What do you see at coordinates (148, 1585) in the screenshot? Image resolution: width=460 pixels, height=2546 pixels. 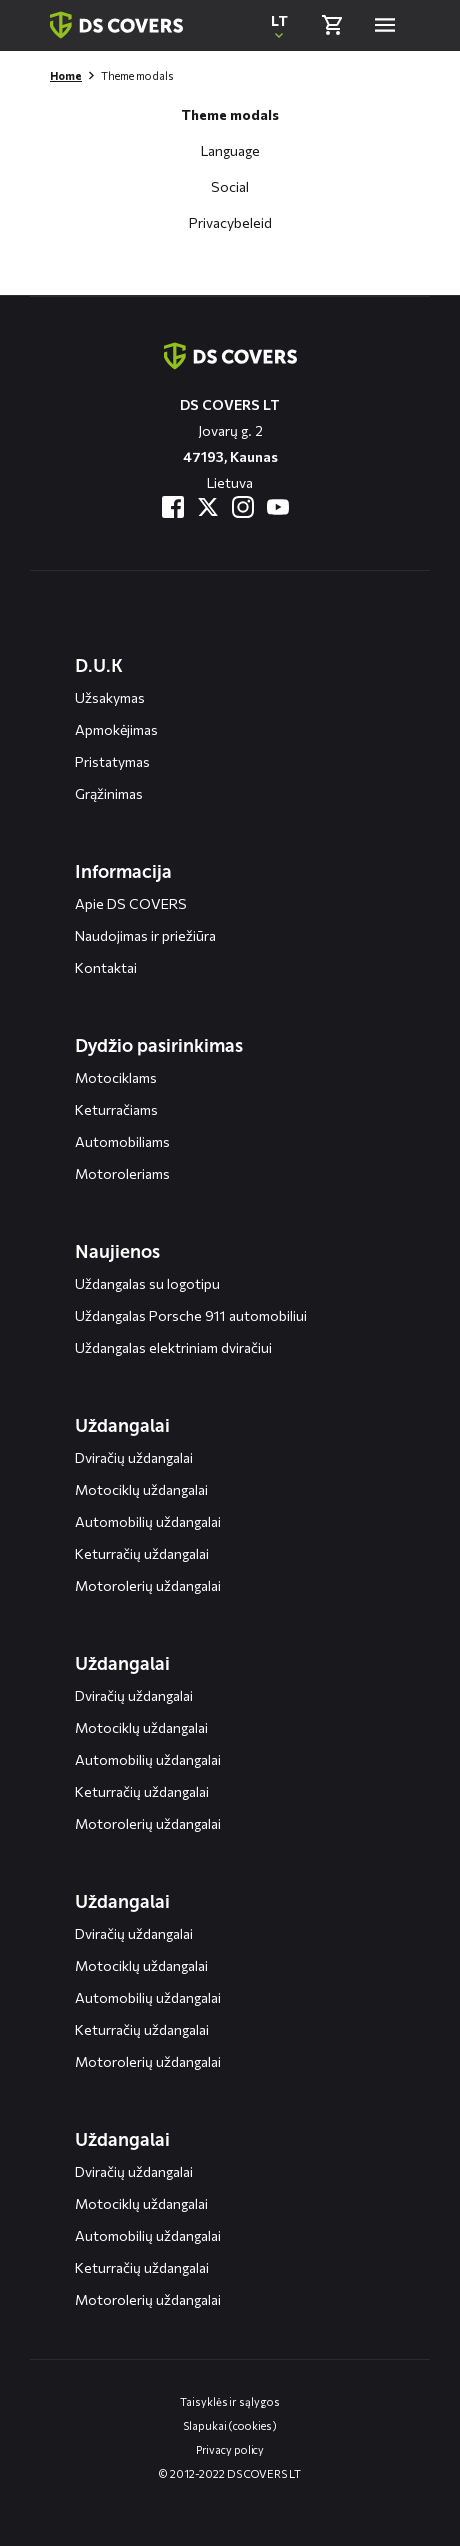 I see `Motorolerių uždangalai` at bounding box center [148, 1585].